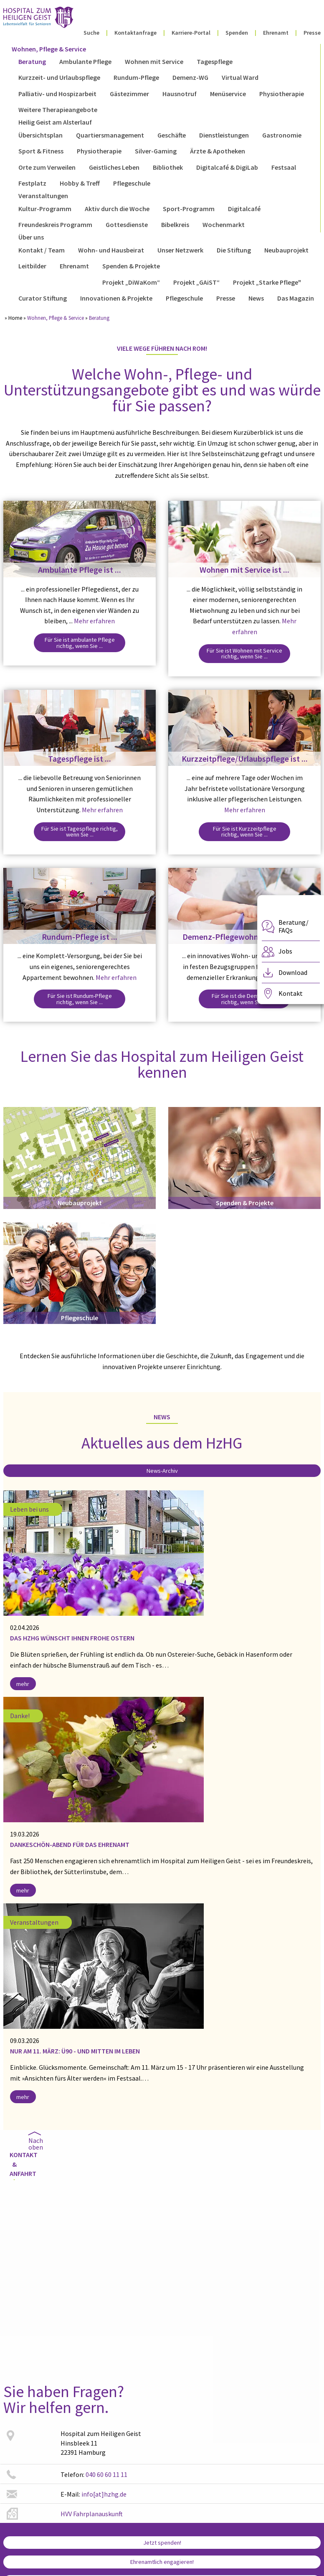 The height and width of the screenshot is (2576, 324). Describe the element at coordinates (162, 2562) in the screenshot. I see `Ehrenamtlich engagieren!` at that location.